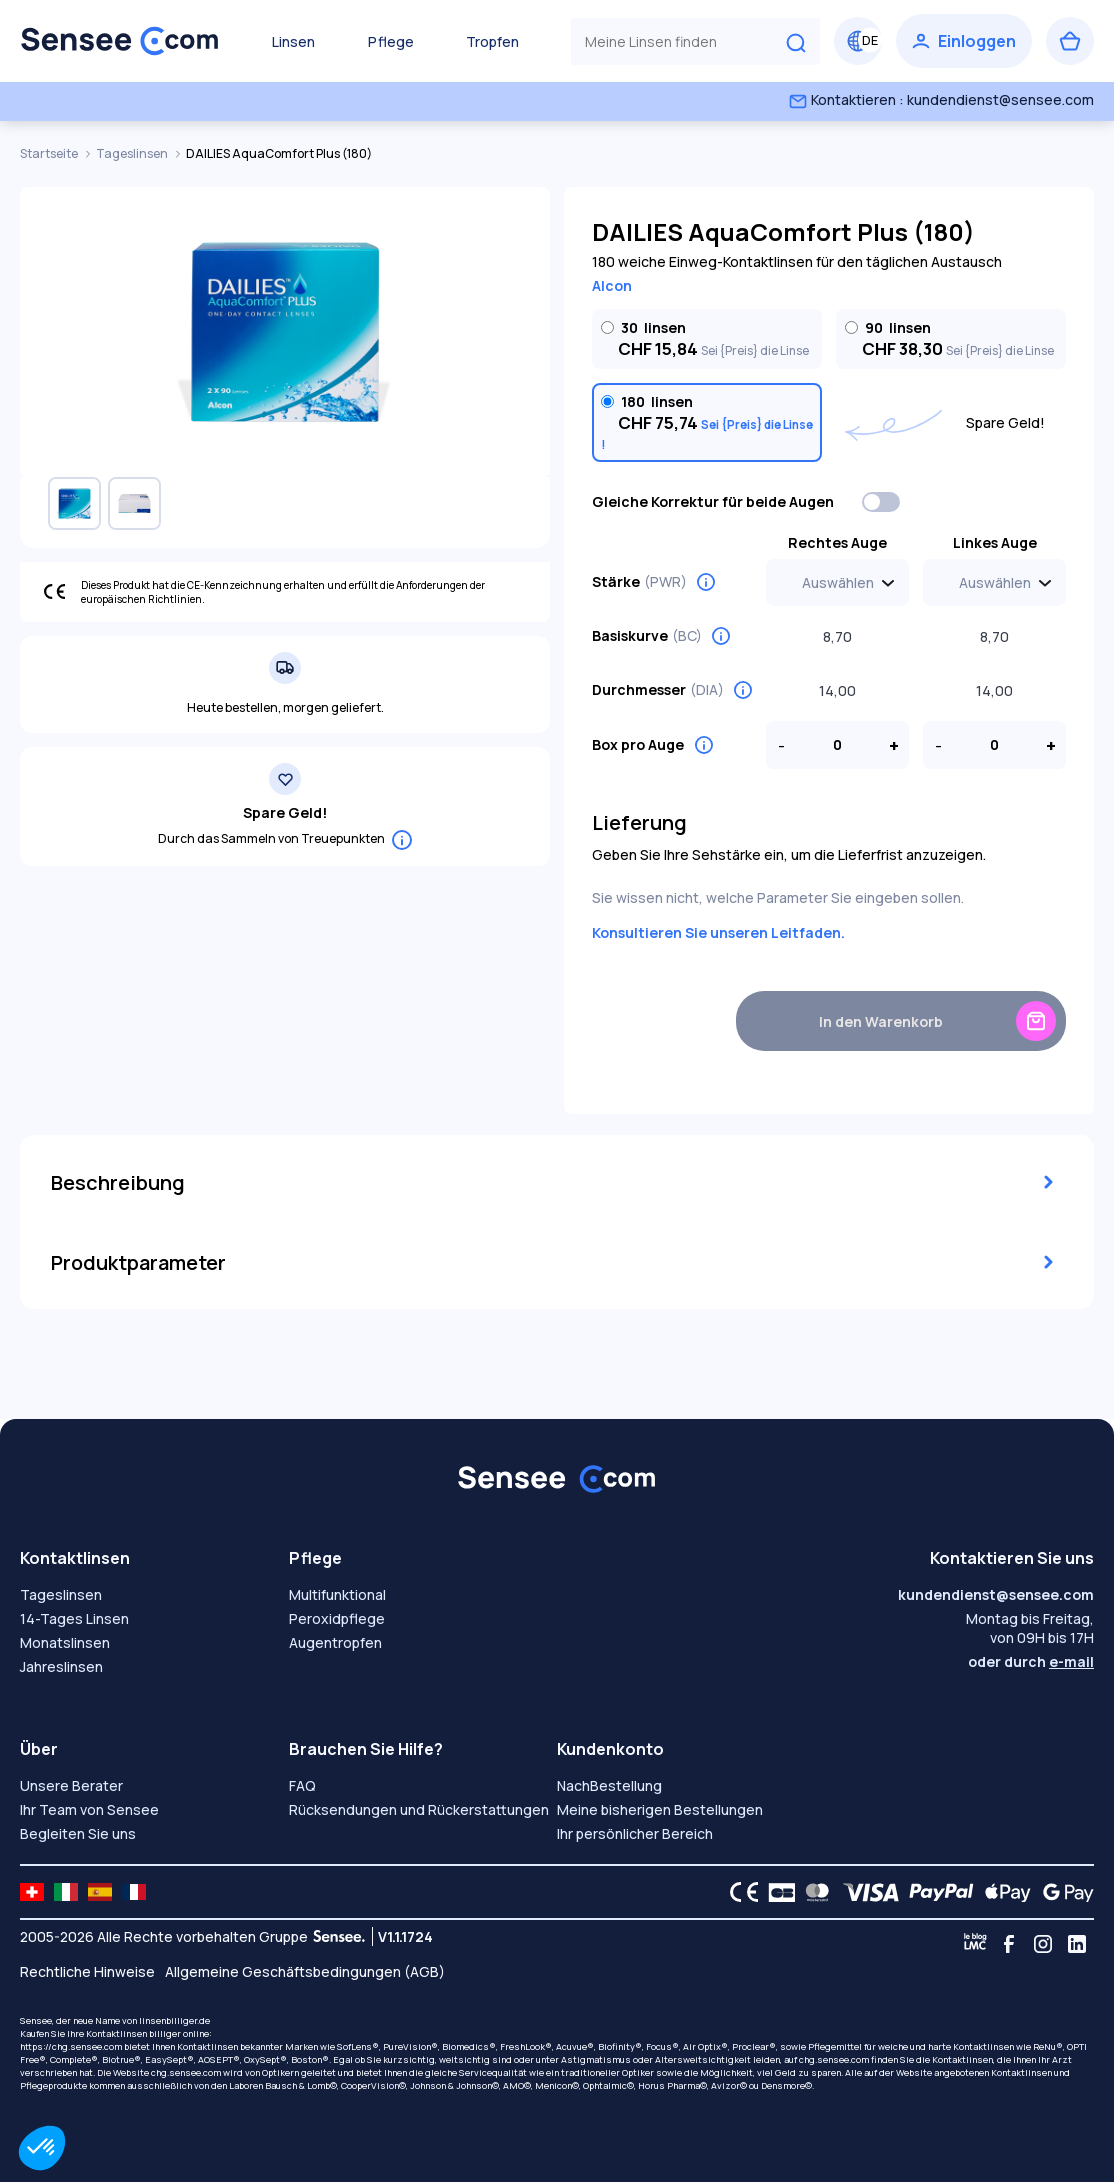  Describe the element at coordinates (419, 1809) in the screenshot. I see `Rücksendungen und Rückerstattungen` at that location.